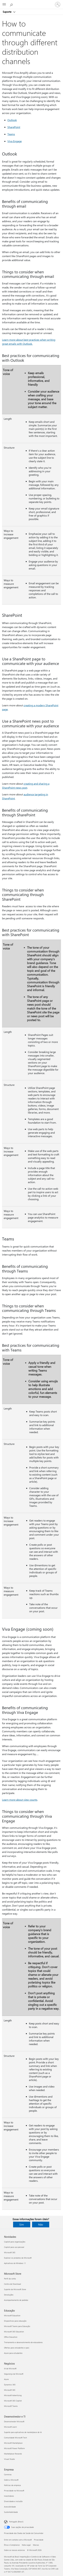 Image resolution: width=63 pixels, height=2576 pixels. What do you see at coordinates (12, 120) in the screenshot?
I see `Outlook` at bounding box center [12, 120].